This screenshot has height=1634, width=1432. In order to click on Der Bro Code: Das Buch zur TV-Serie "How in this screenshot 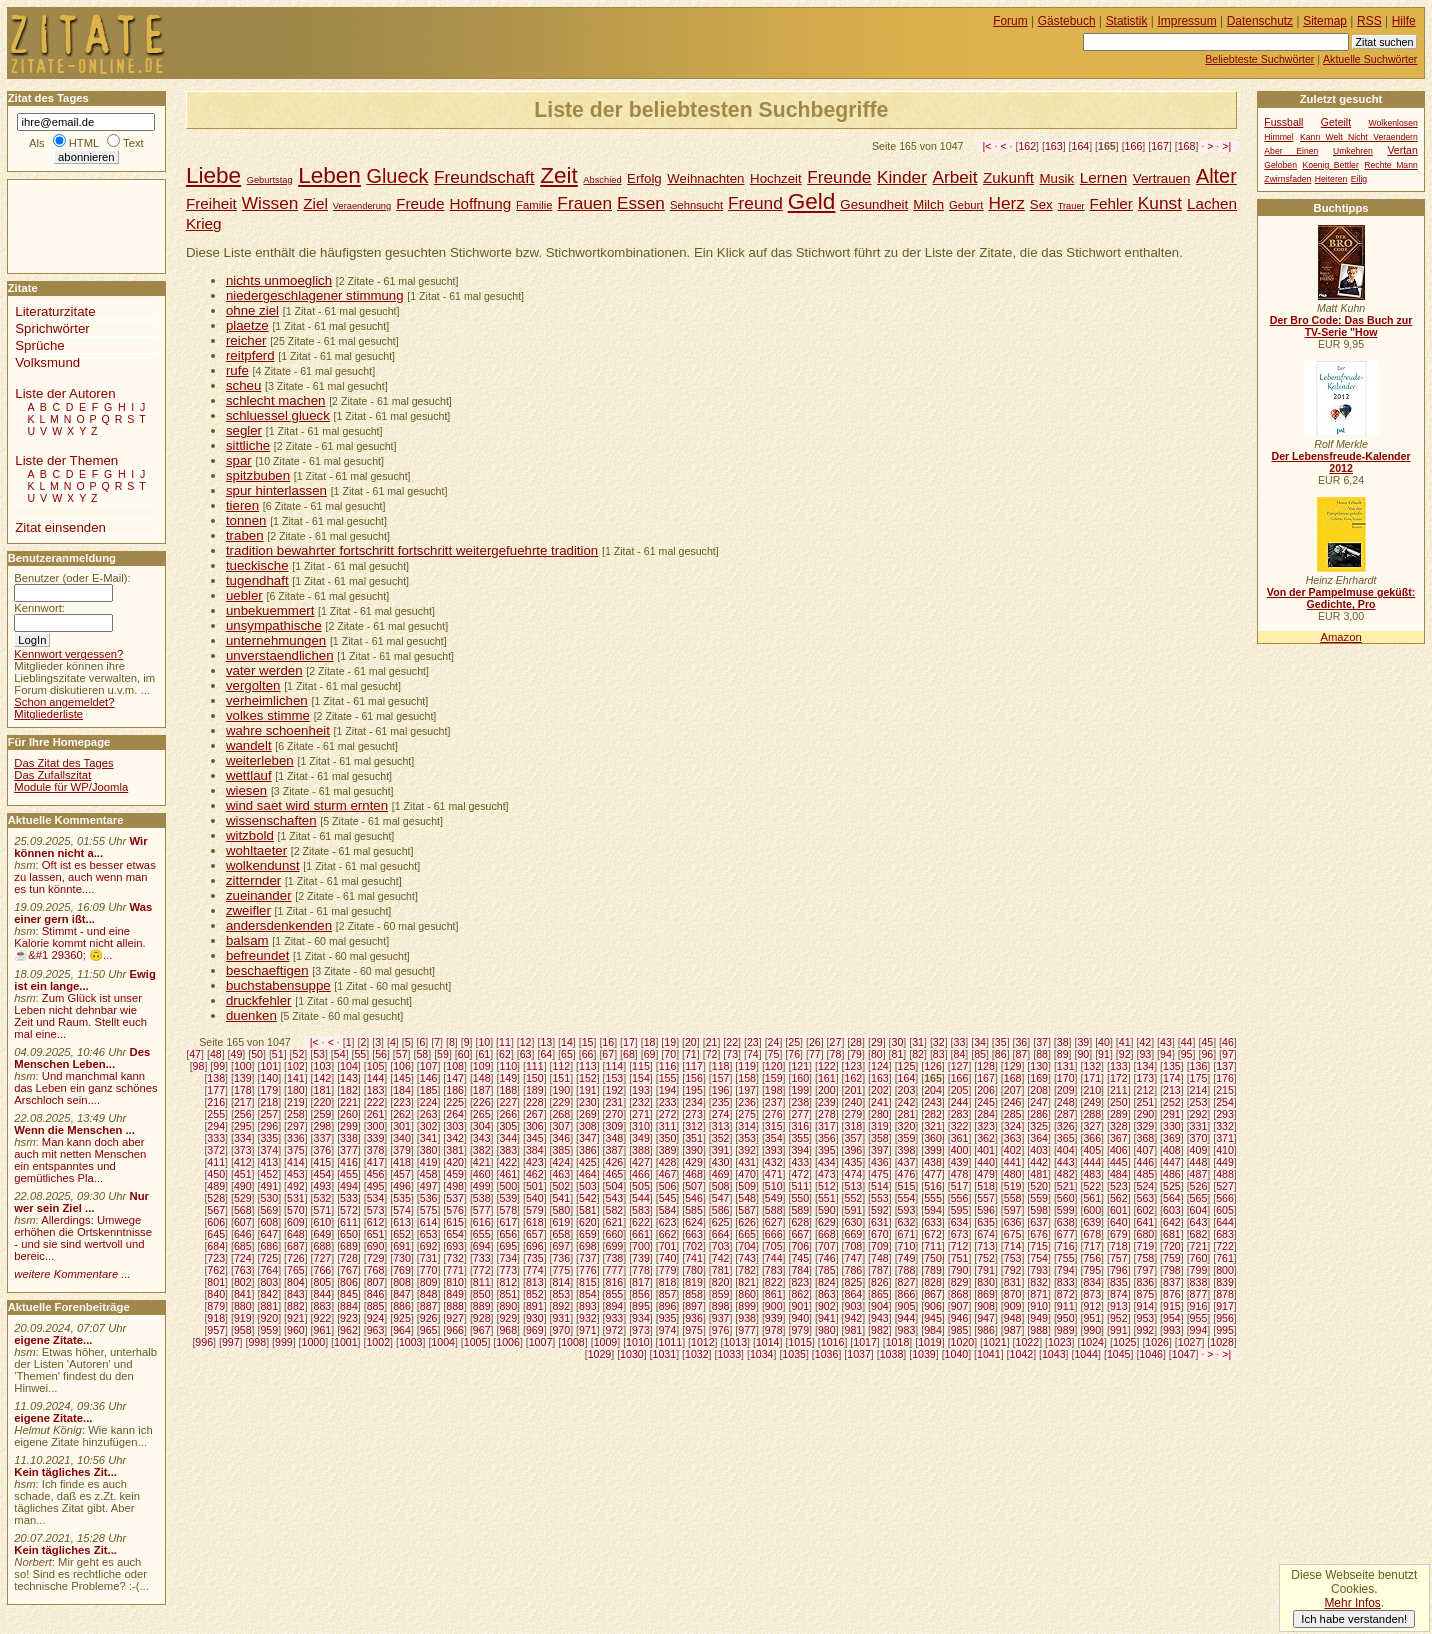, I will do `click(1341, 326)`.